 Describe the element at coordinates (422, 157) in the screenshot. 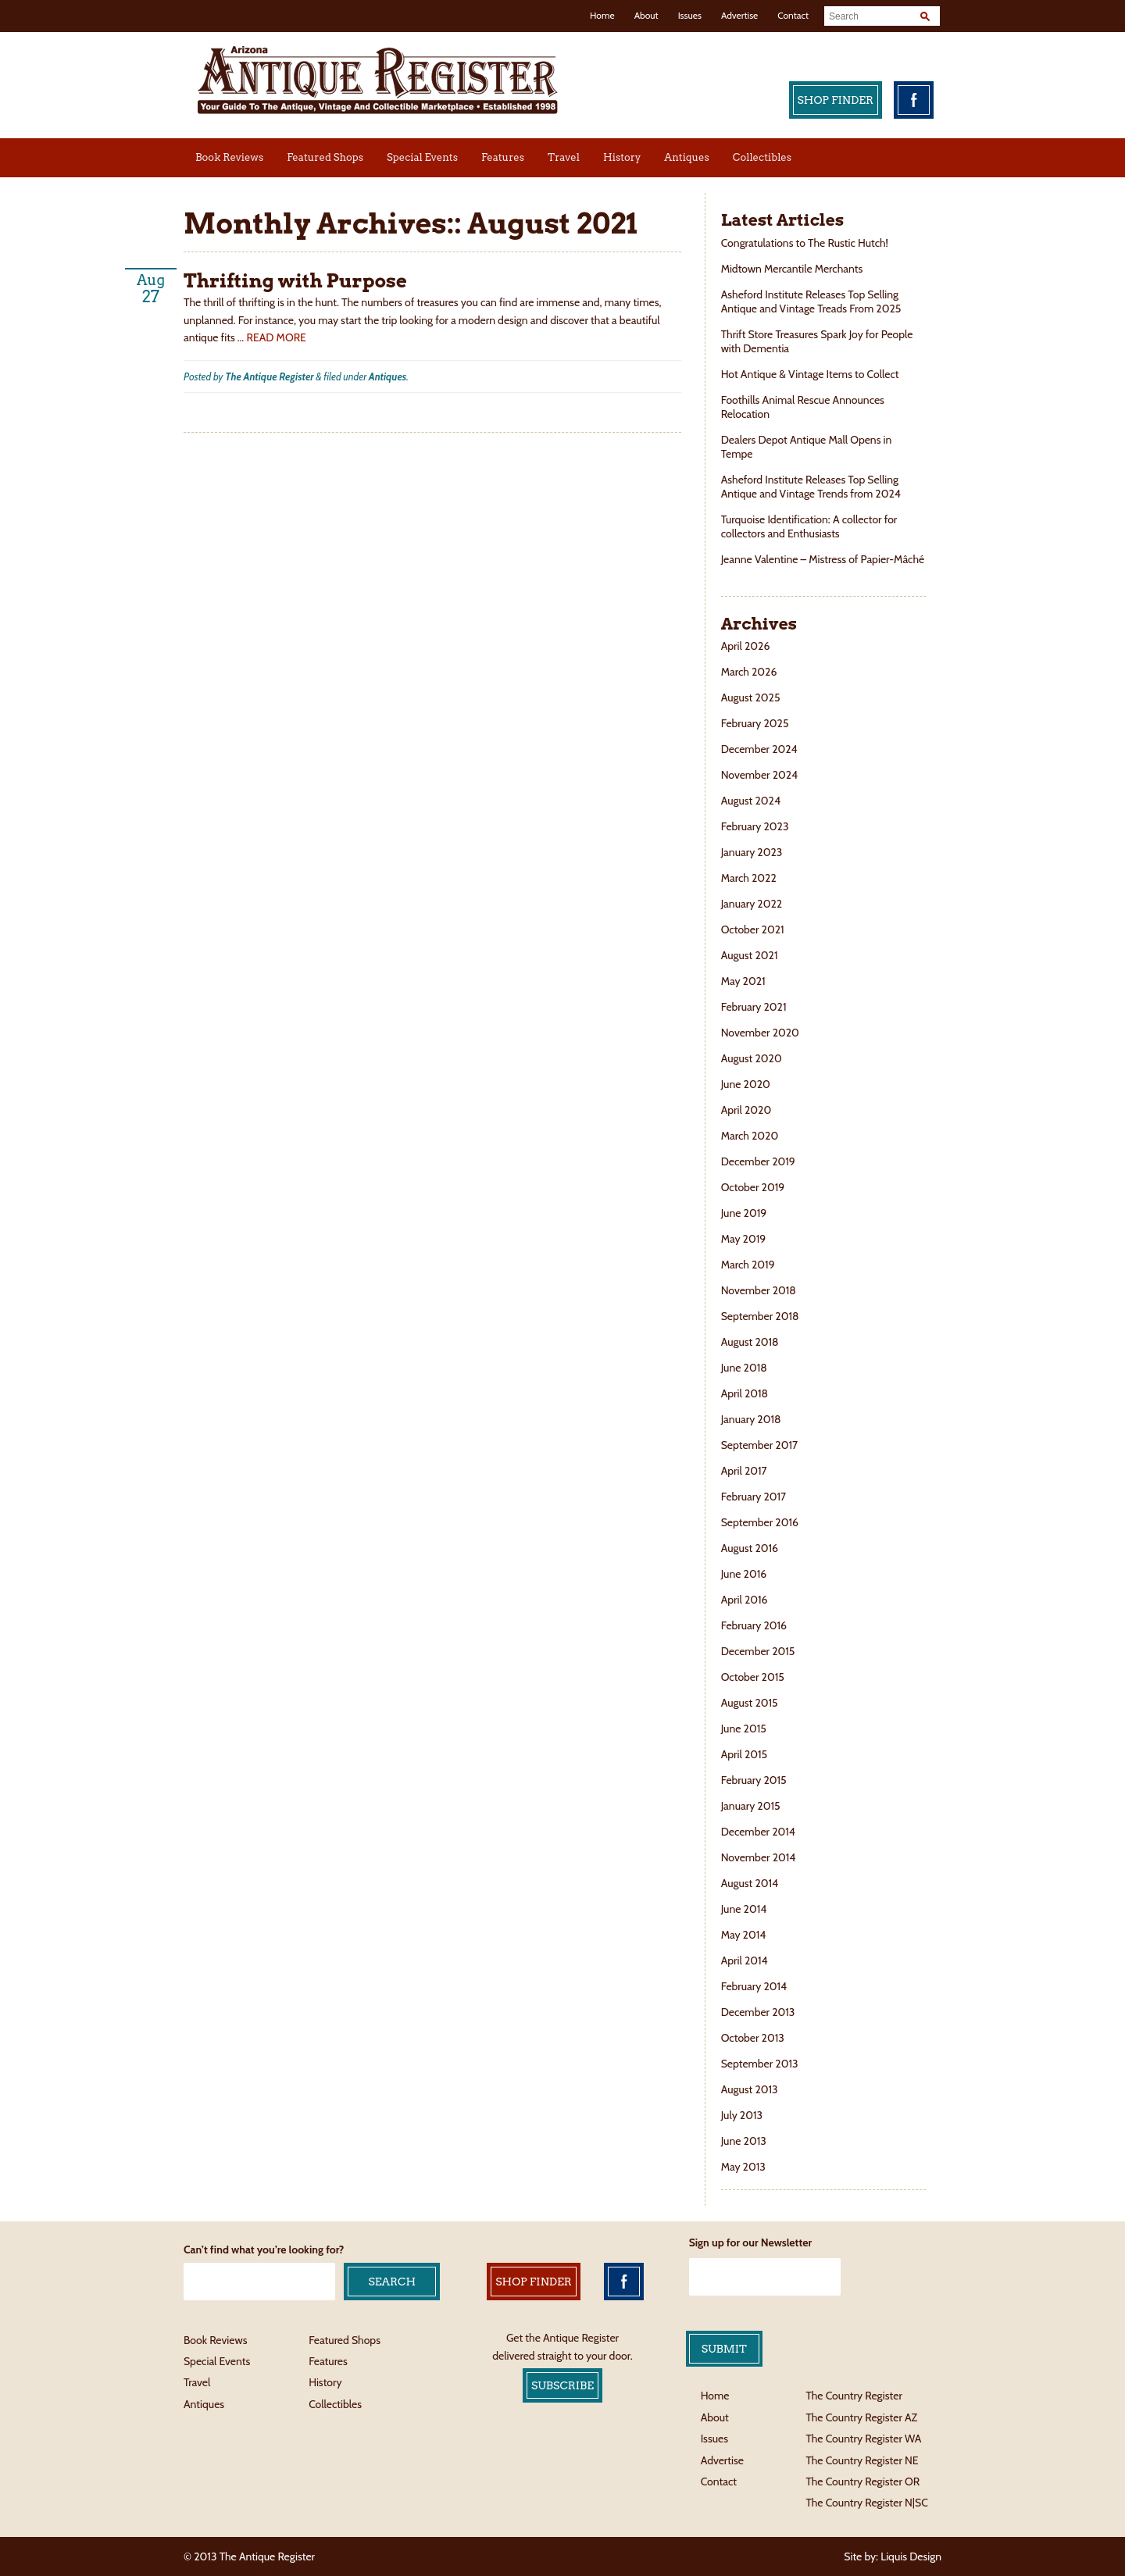

I see `Special Events` at that location.